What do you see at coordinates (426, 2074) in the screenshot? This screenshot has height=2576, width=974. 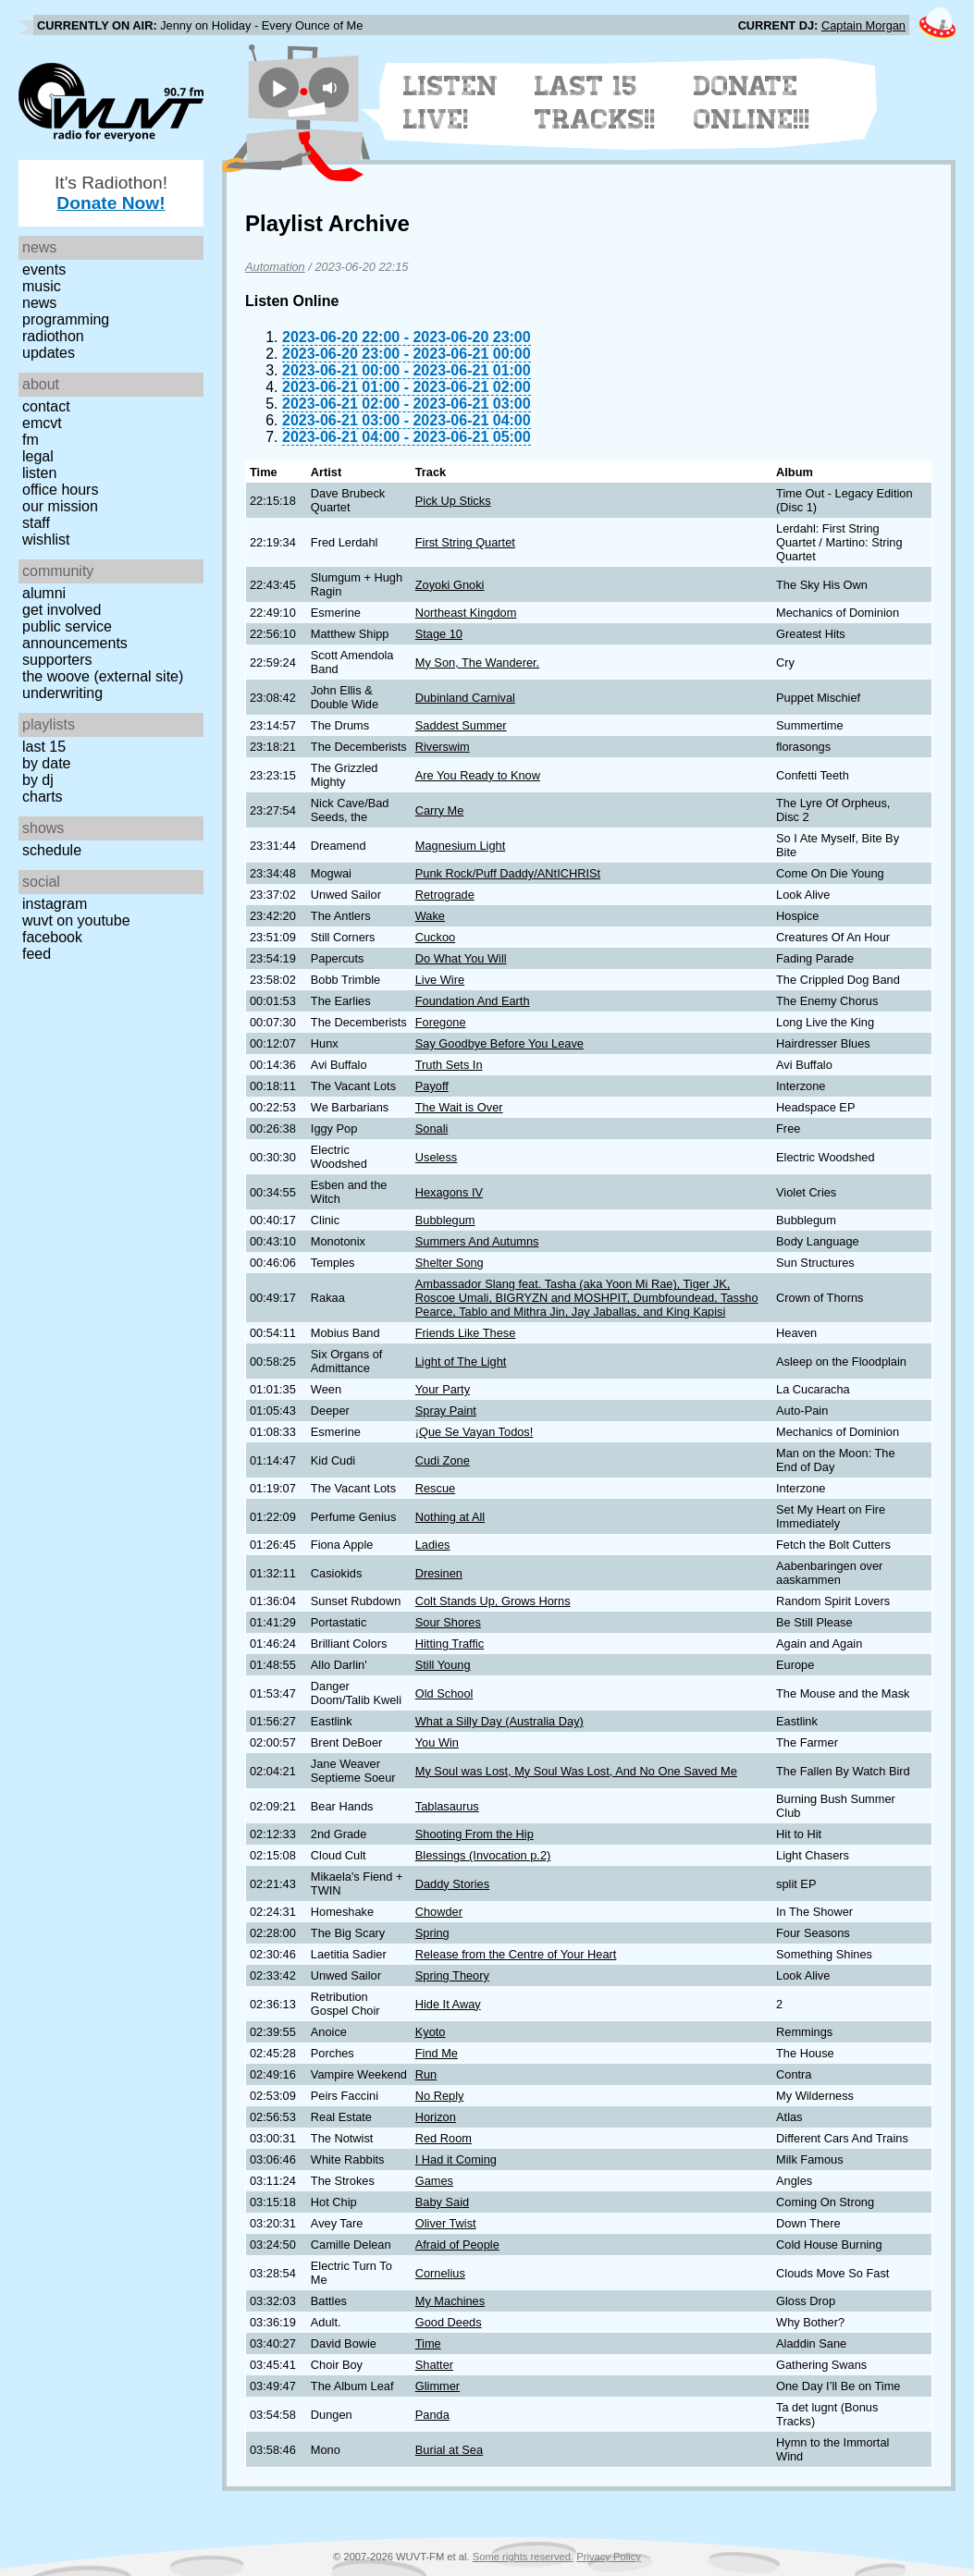 I see `Run` at bounding box center [426, 2074].